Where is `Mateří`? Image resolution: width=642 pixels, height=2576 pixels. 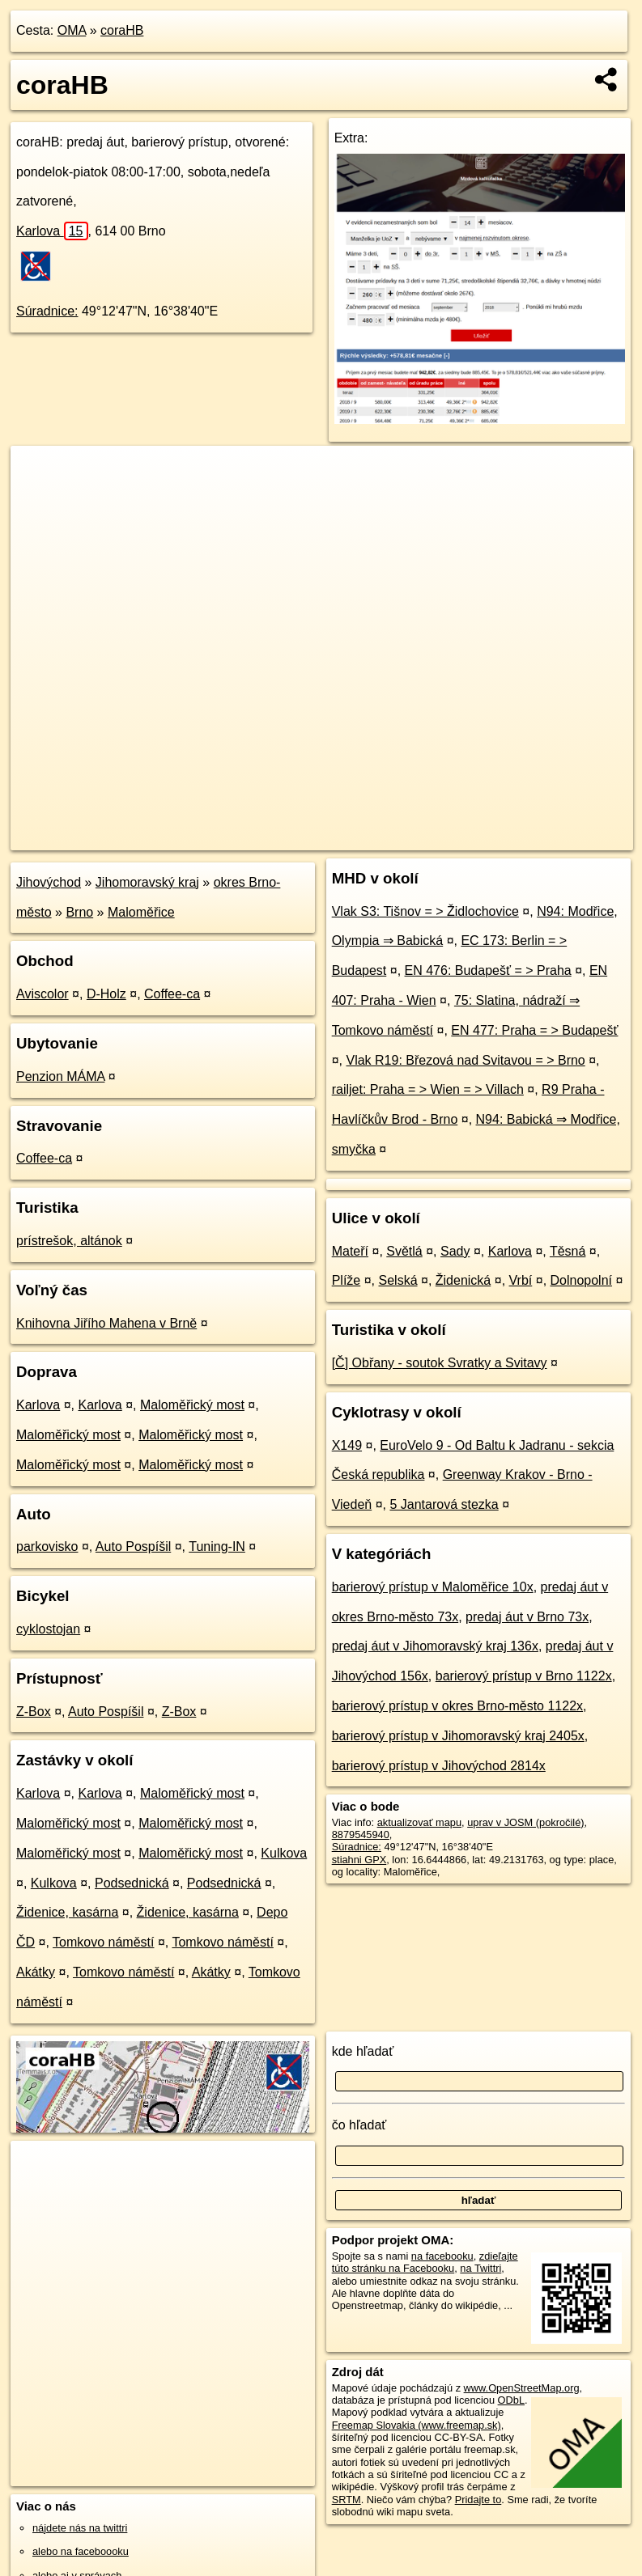
Mateří is located at coordinates (350, 1251).